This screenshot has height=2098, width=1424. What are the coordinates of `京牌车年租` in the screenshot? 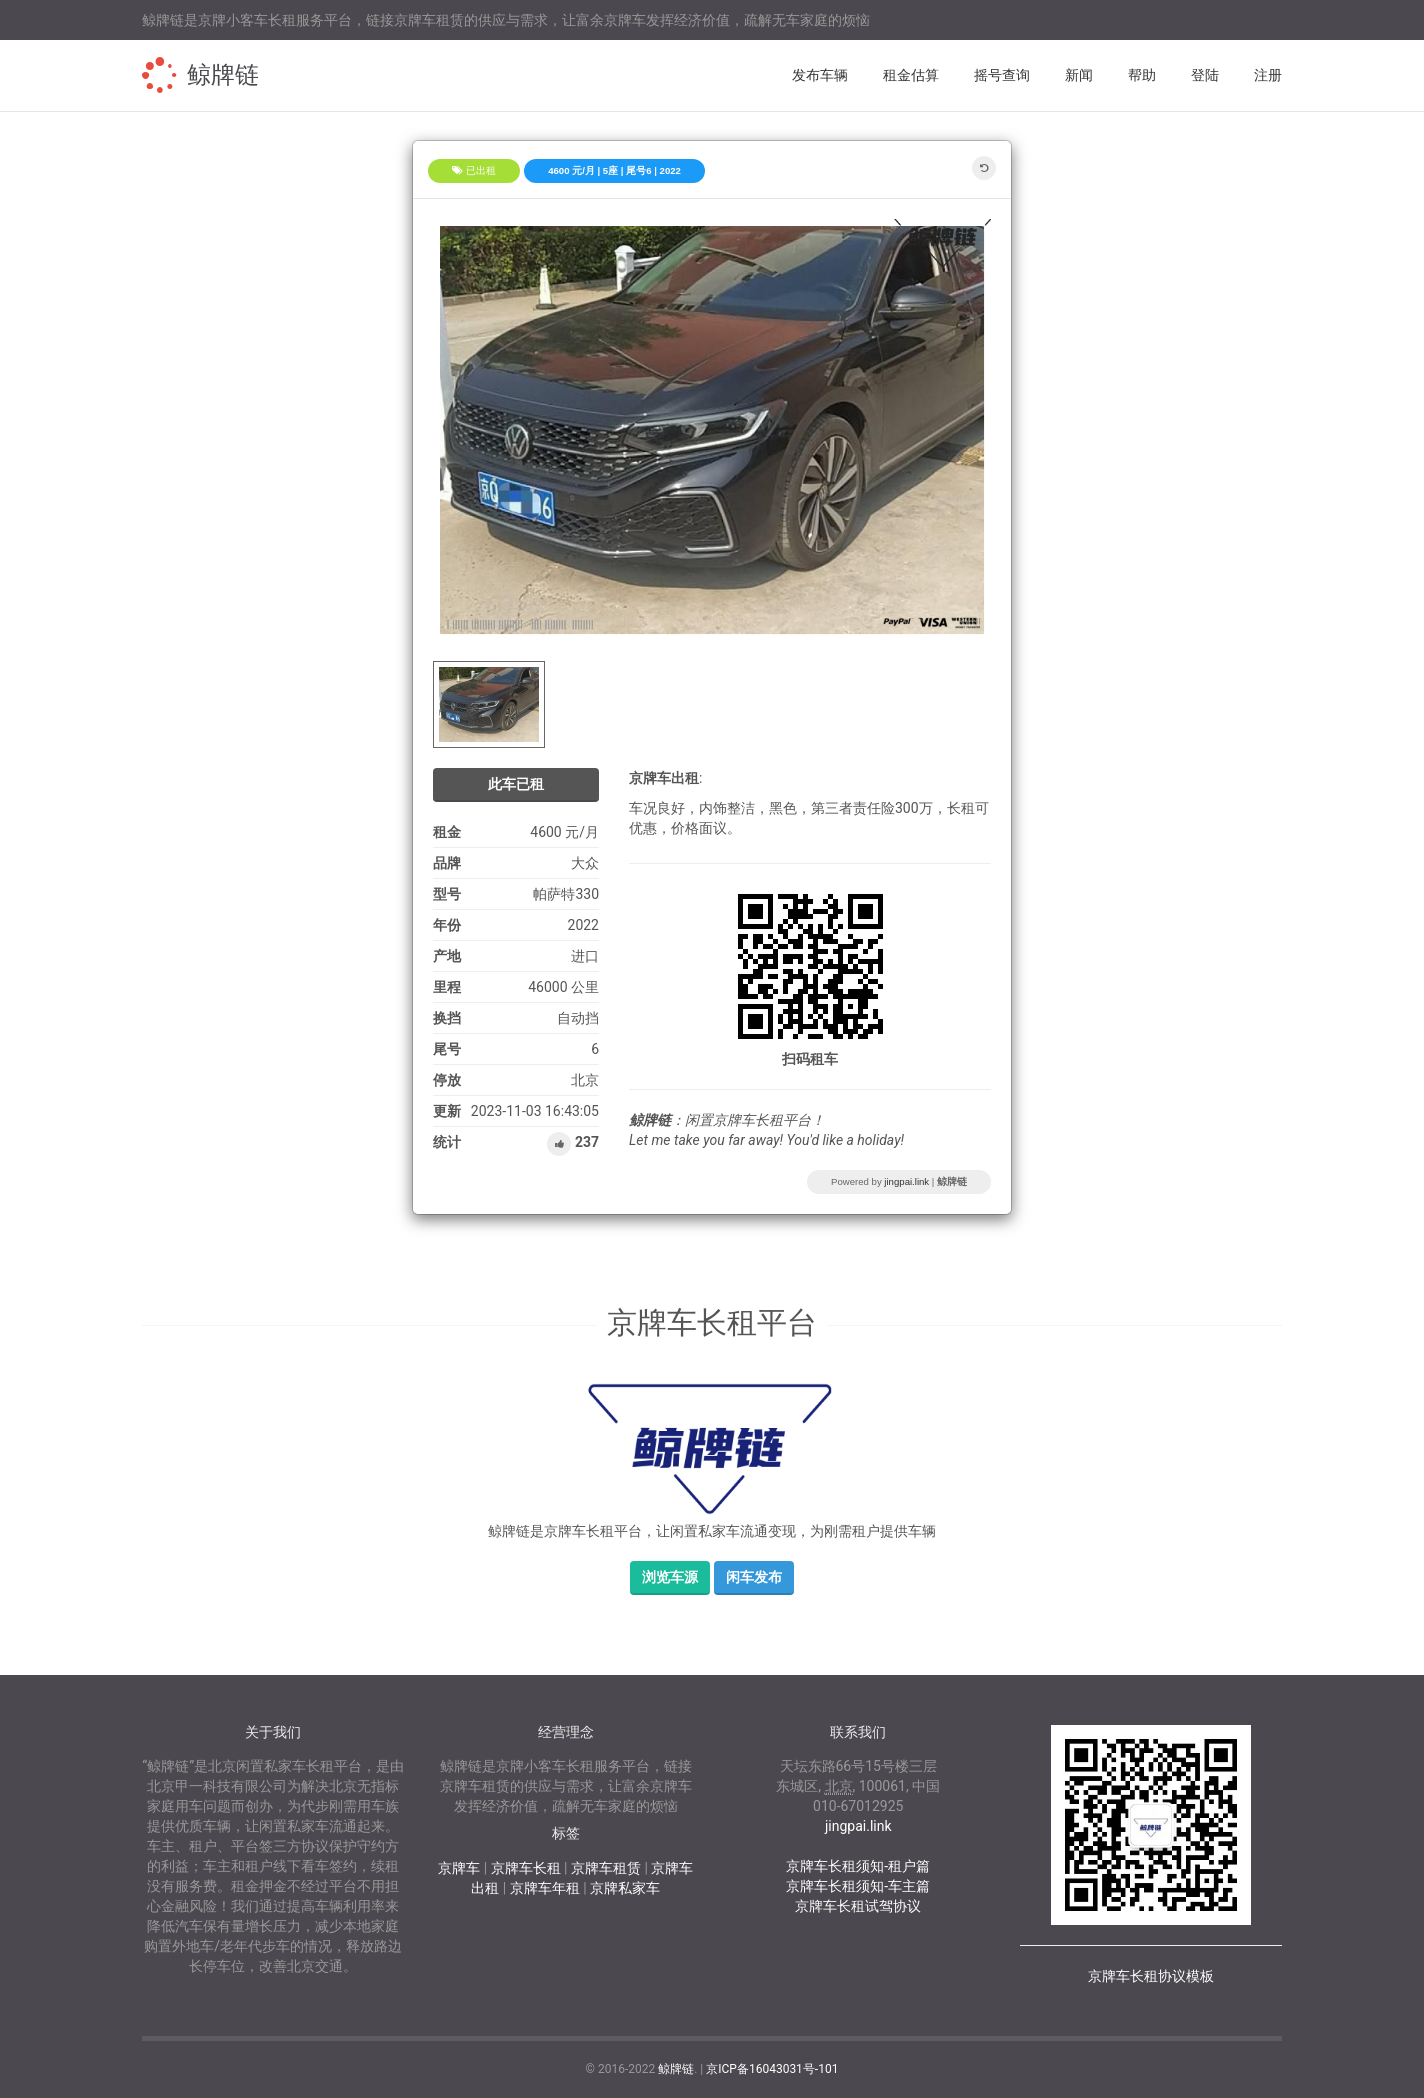 It's located at (545, 1888).